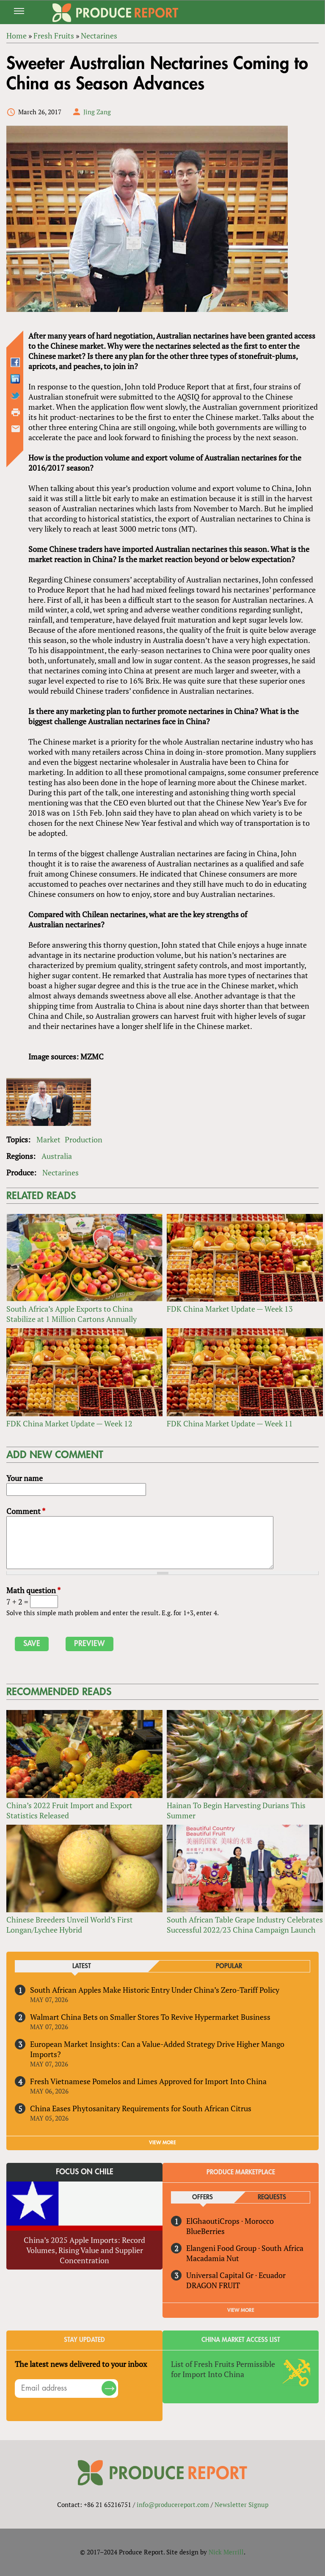  I want to click on Walmart China Bets on Smaller Stores To Revive Hypermarket Business, so click(150, 2017).